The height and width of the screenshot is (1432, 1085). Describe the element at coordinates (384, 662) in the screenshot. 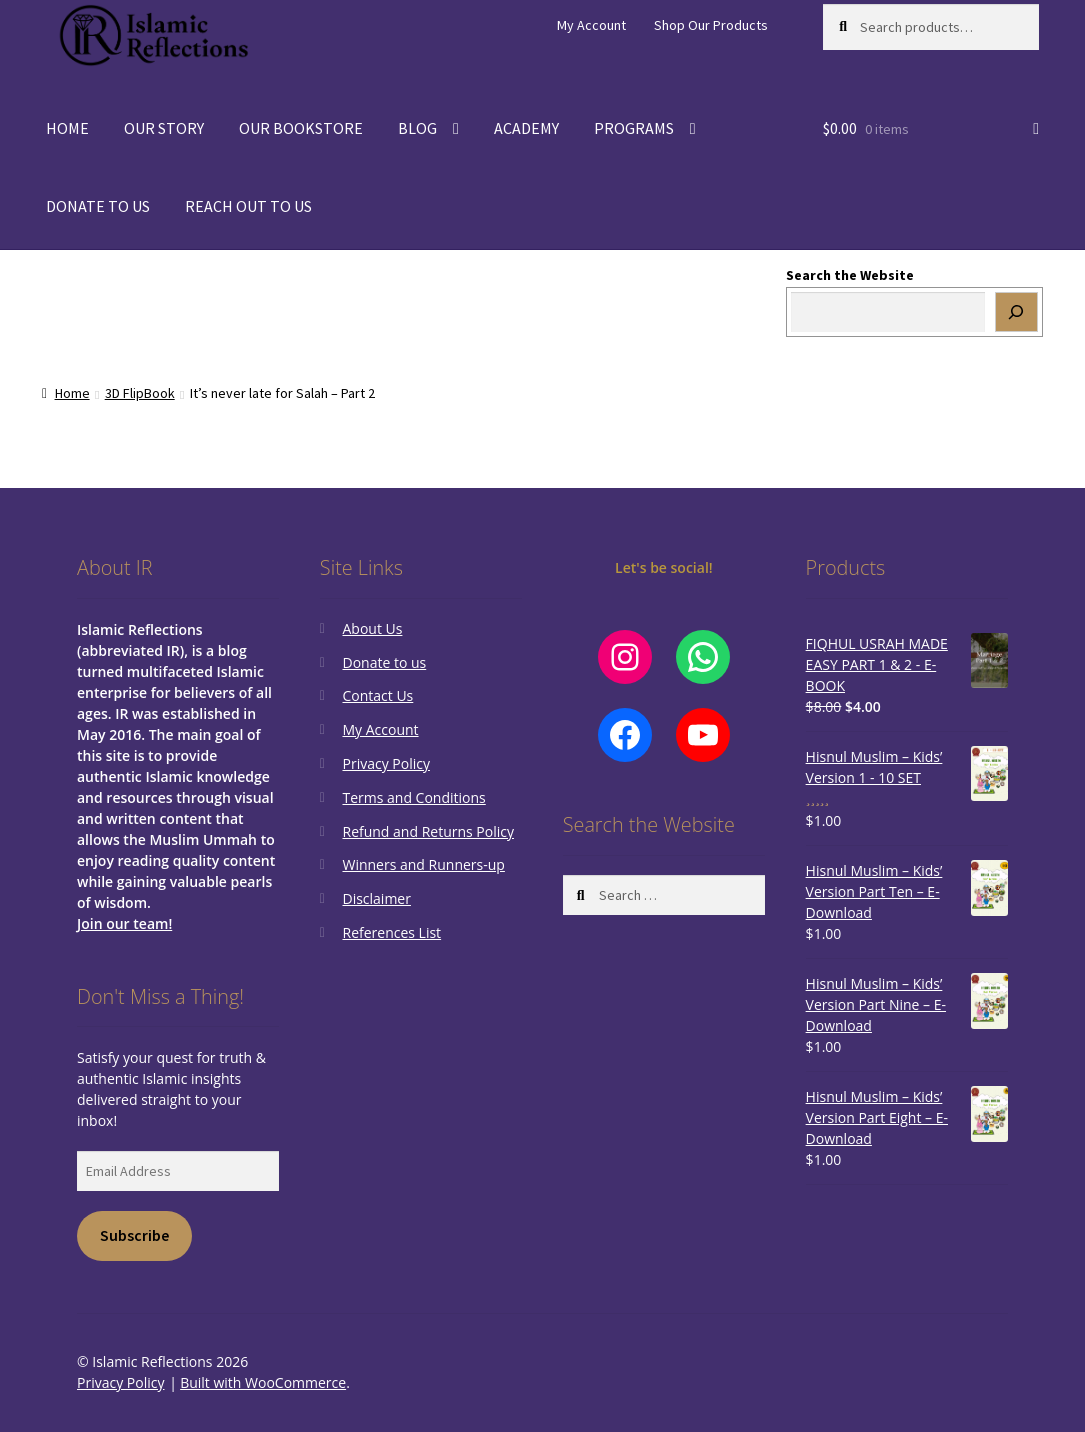

I see `Donate to us` at that location.